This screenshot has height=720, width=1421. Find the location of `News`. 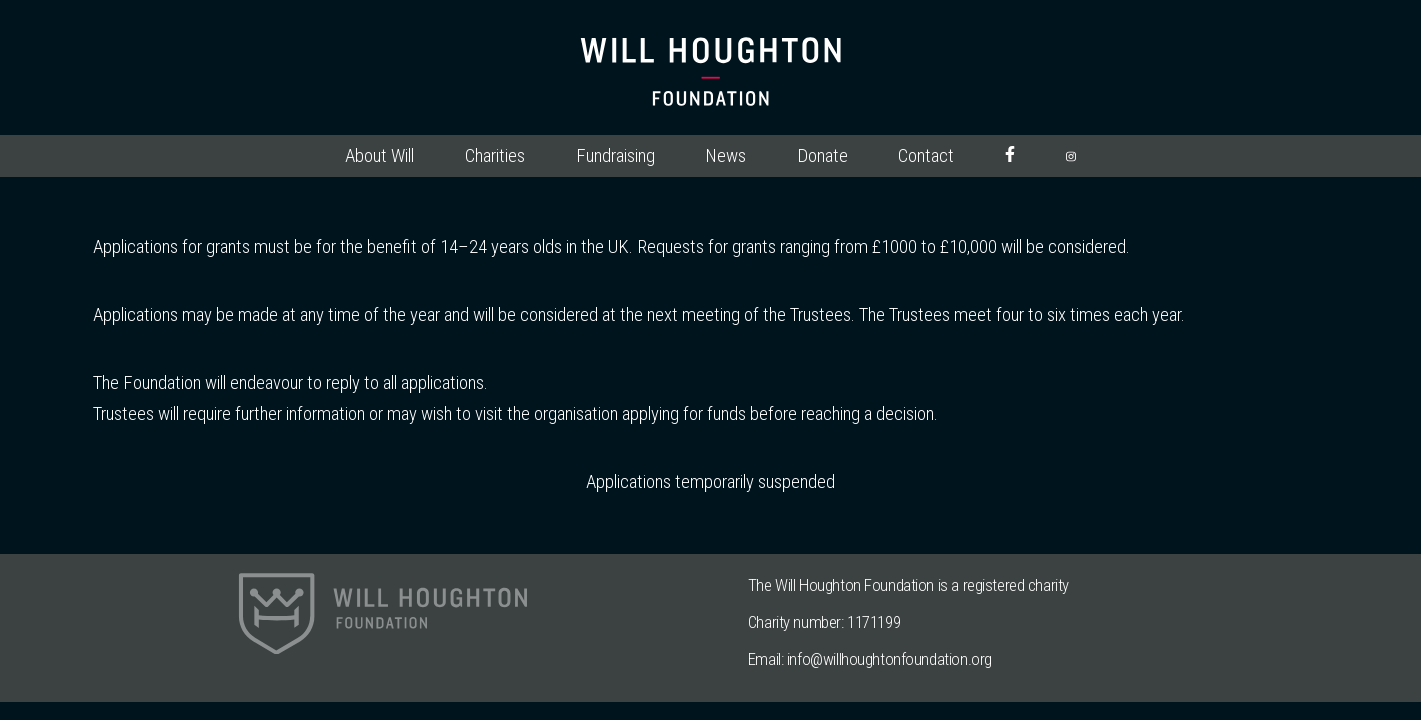

News is located at coordinates (725, 156).